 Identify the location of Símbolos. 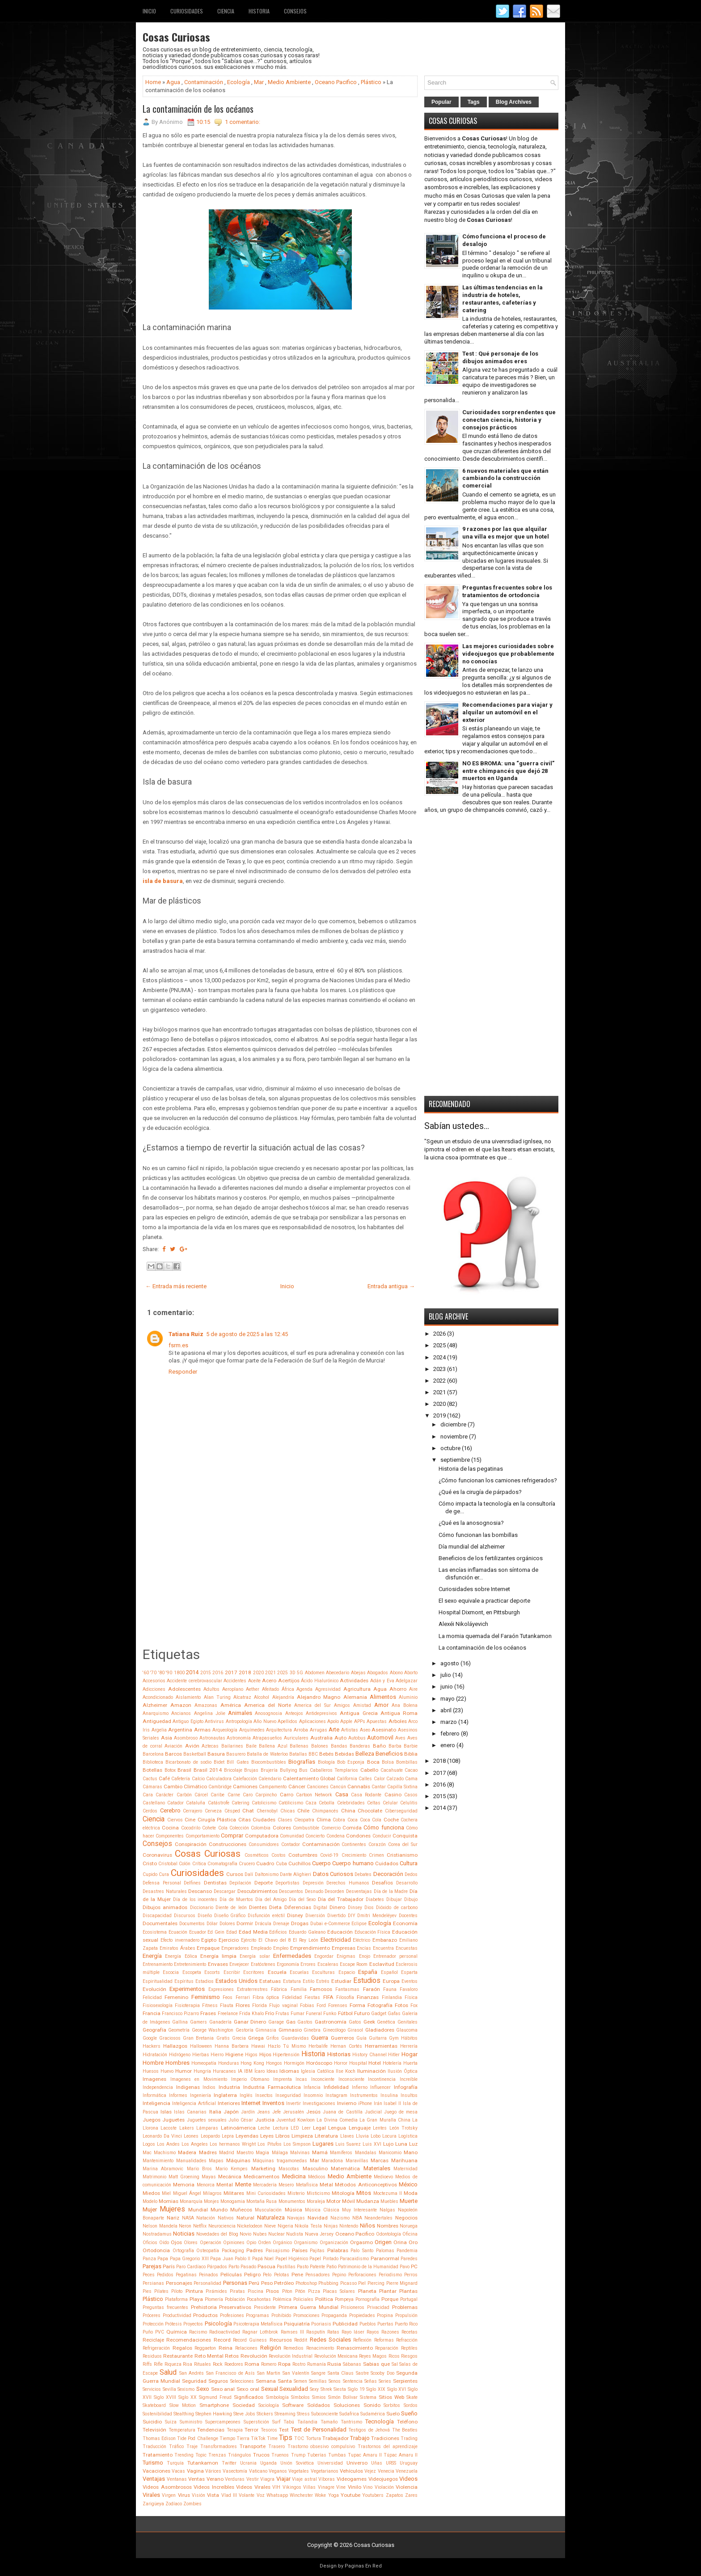
(300, 2397).